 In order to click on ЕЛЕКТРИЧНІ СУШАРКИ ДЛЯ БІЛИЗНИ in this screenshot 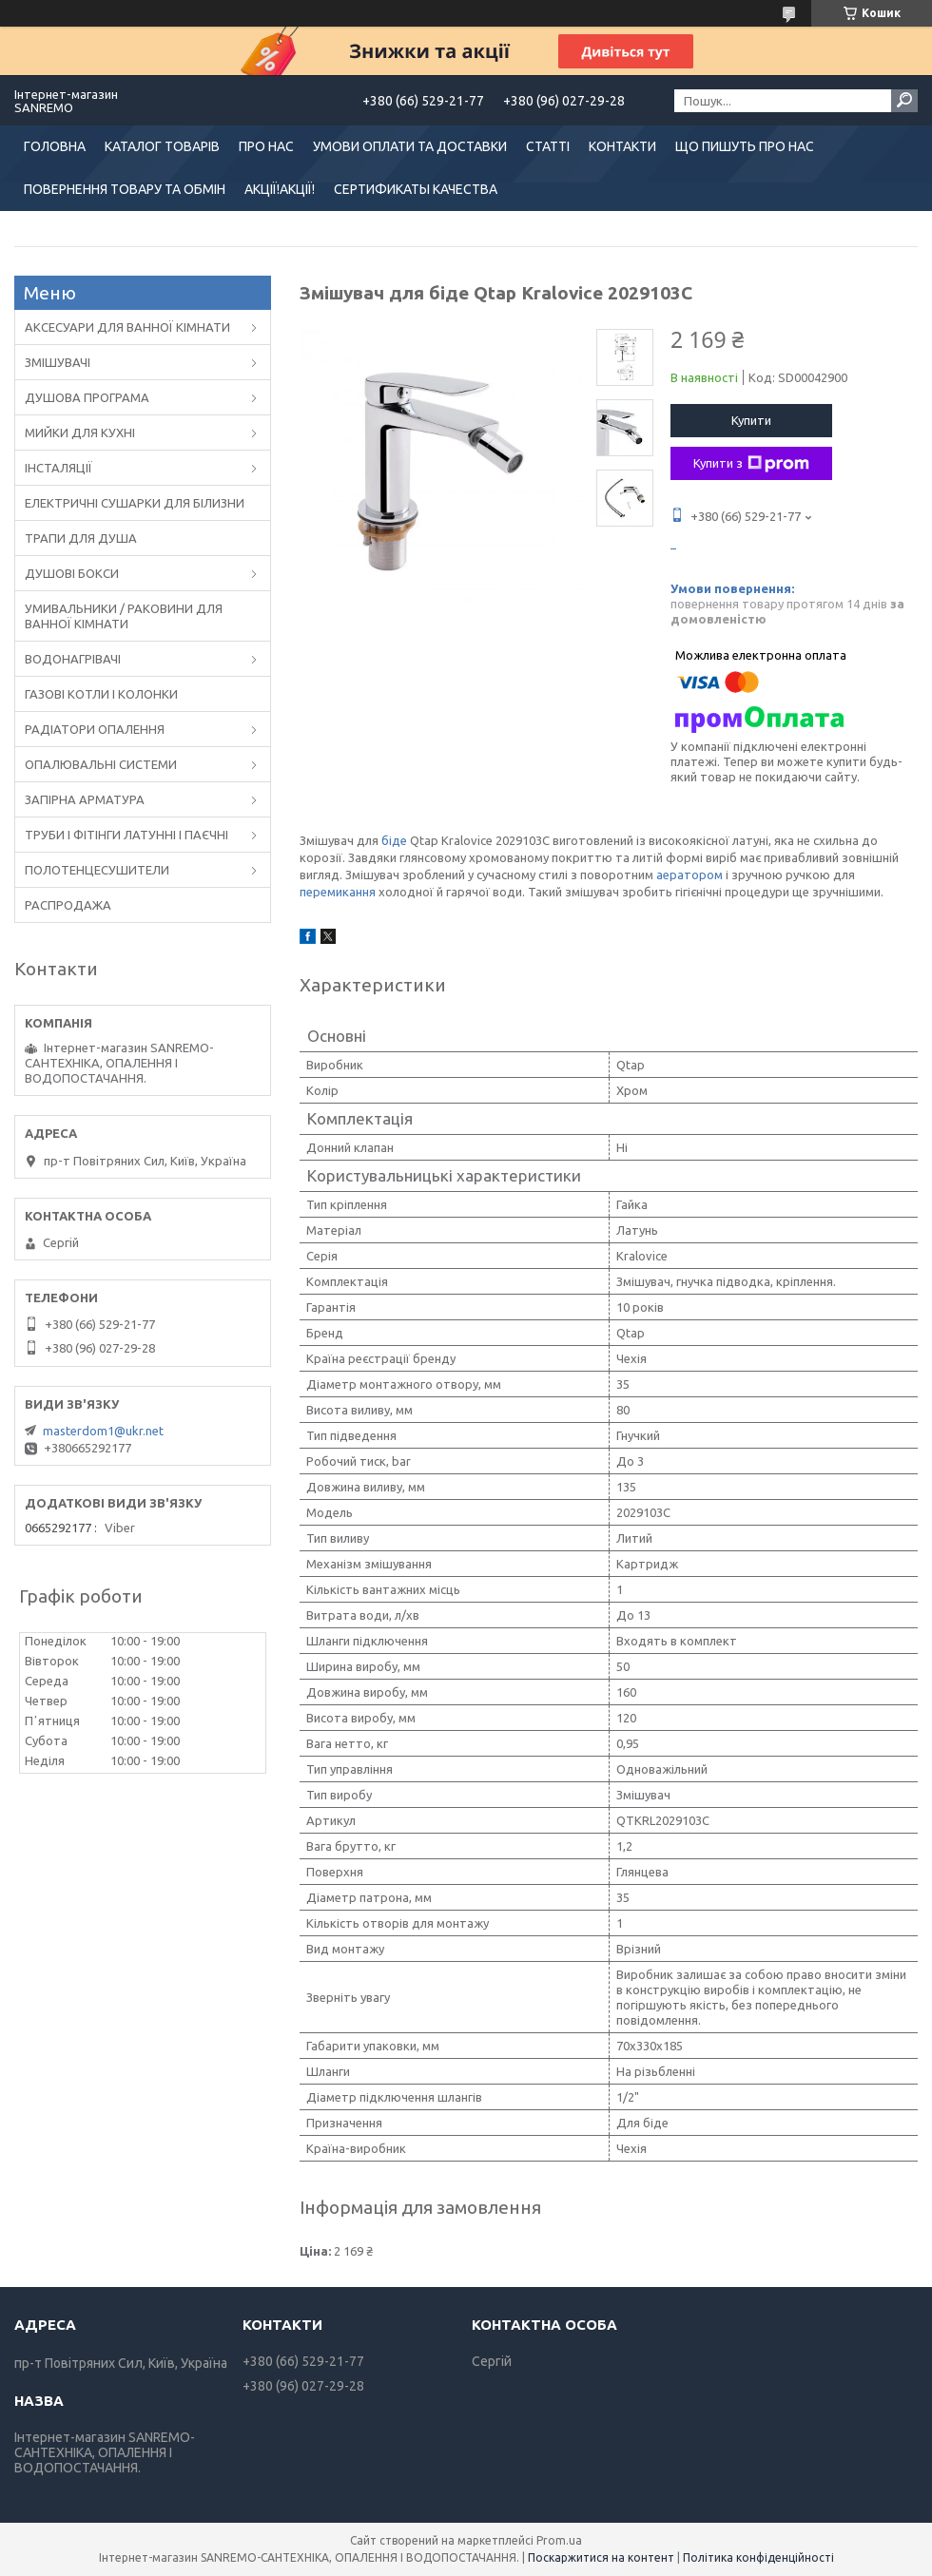, I will do `click(134, 502)`.